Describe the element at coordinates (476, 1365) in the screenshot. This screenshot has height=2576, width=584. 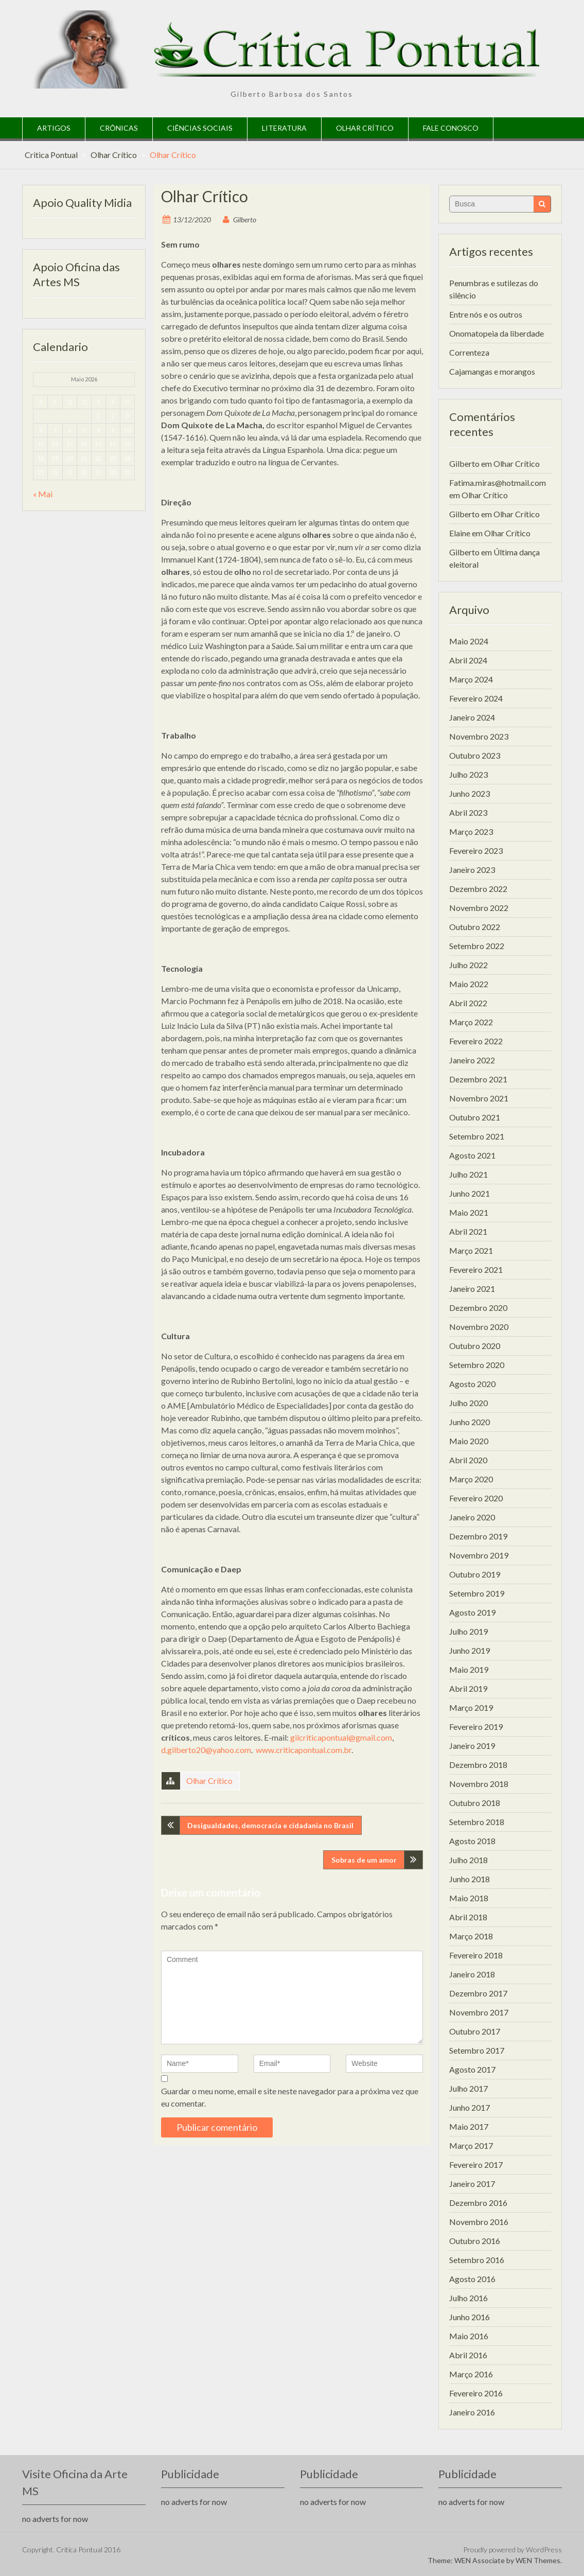
I see `Setembro 2020` at that location.